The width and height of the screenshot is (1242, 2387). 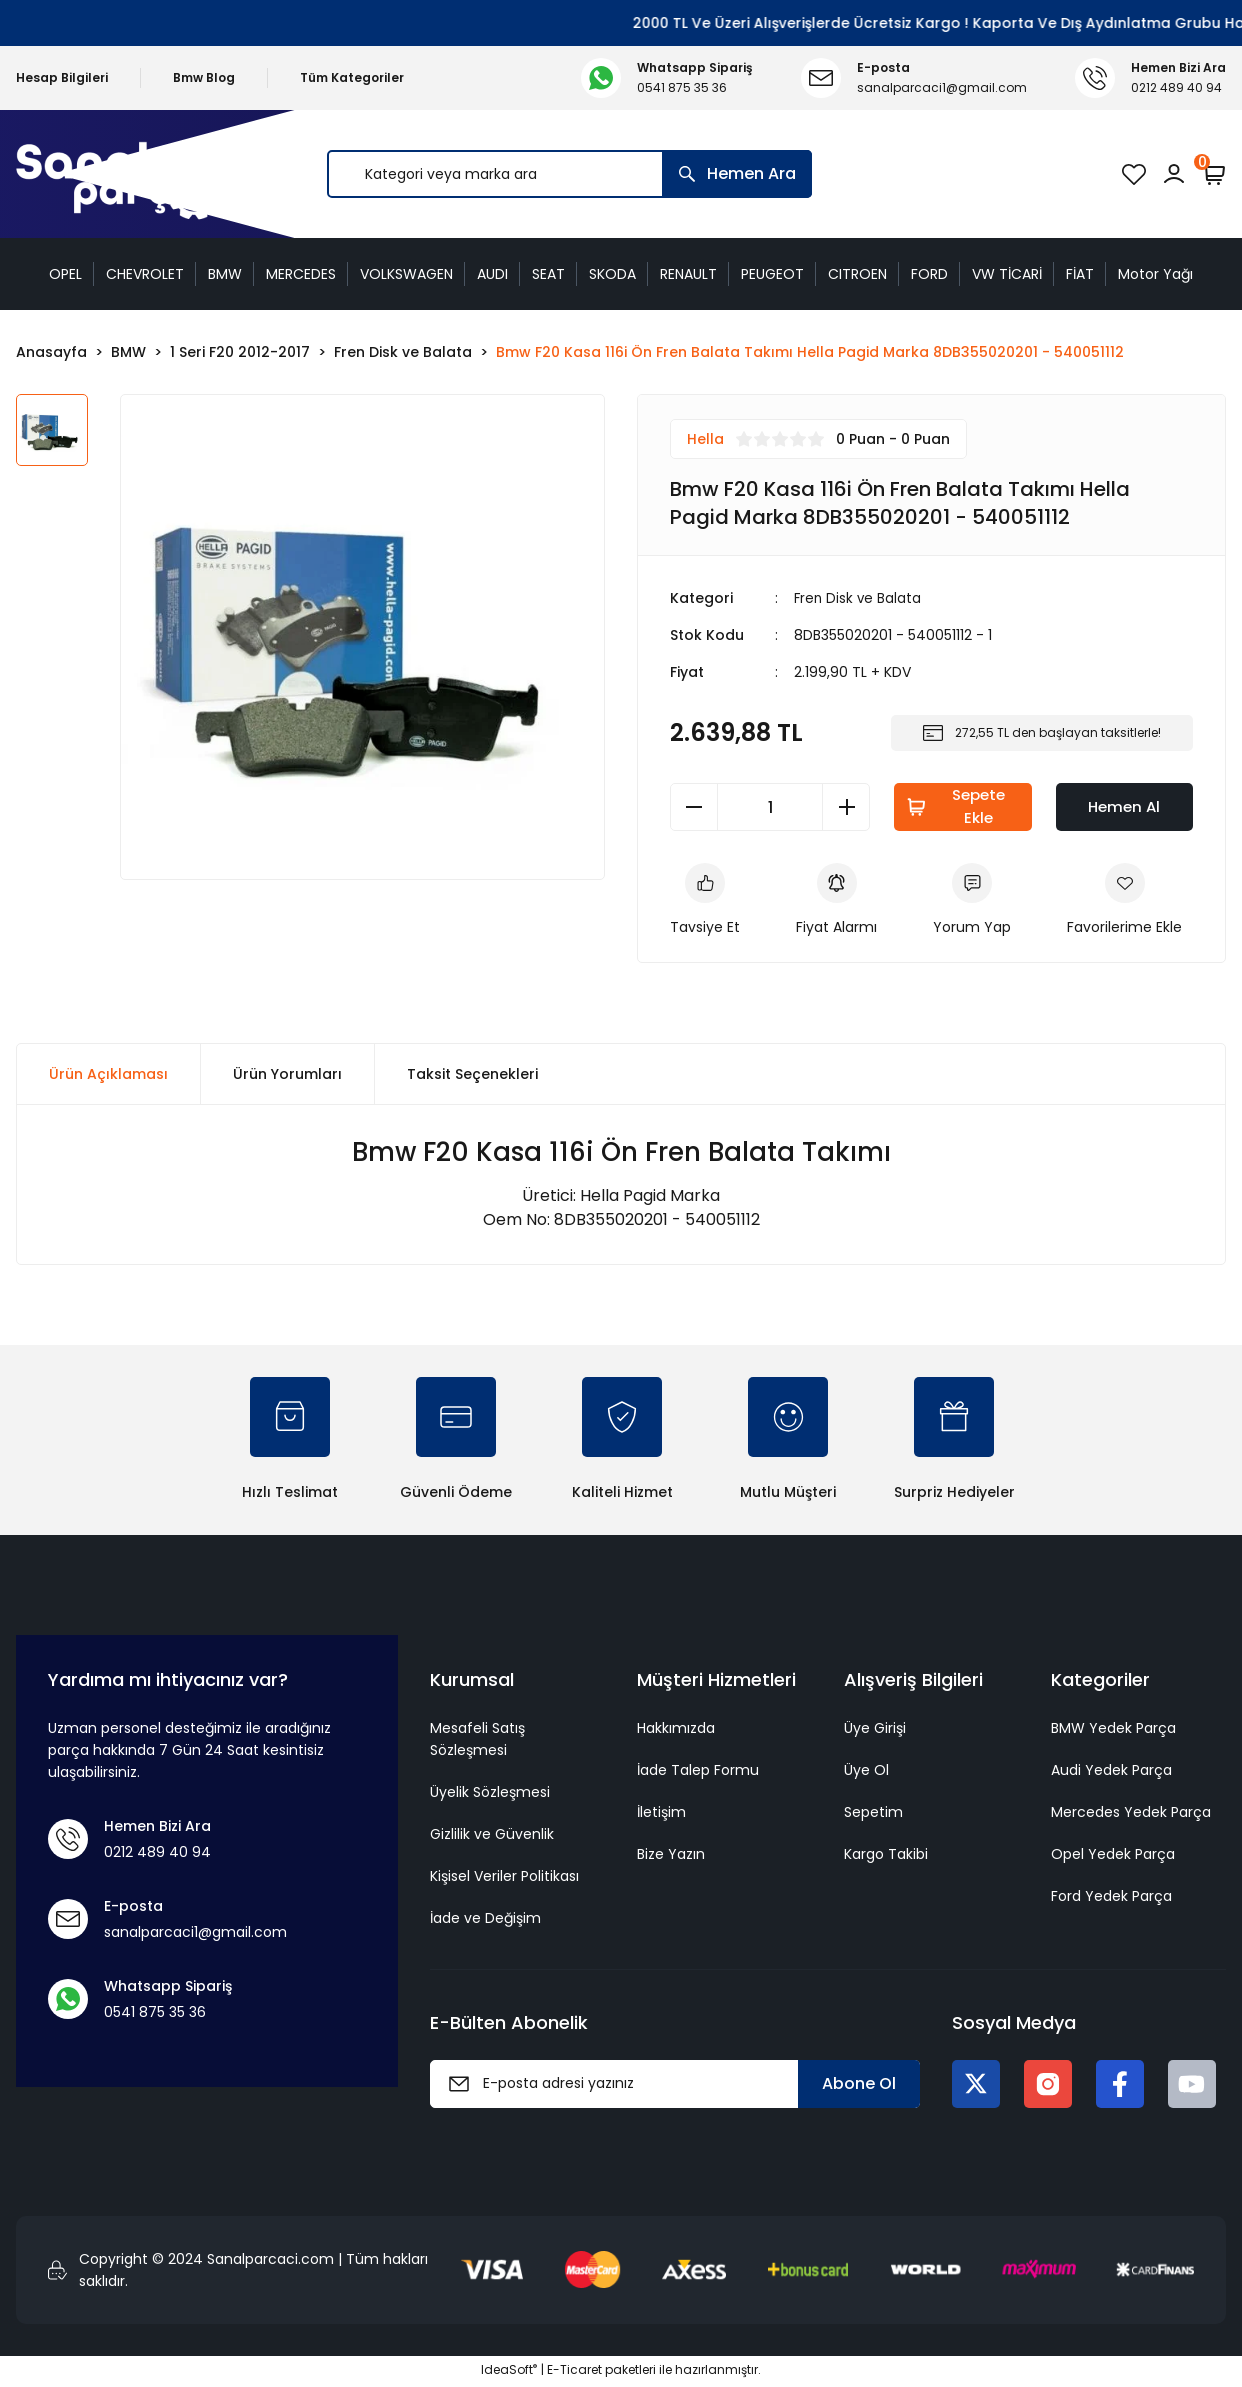 What do you see at coordinates (477, 1741) in the screenshot?
I see `Mesafeli Satış Sözleşmesi` at bounding box center [477, 1741].